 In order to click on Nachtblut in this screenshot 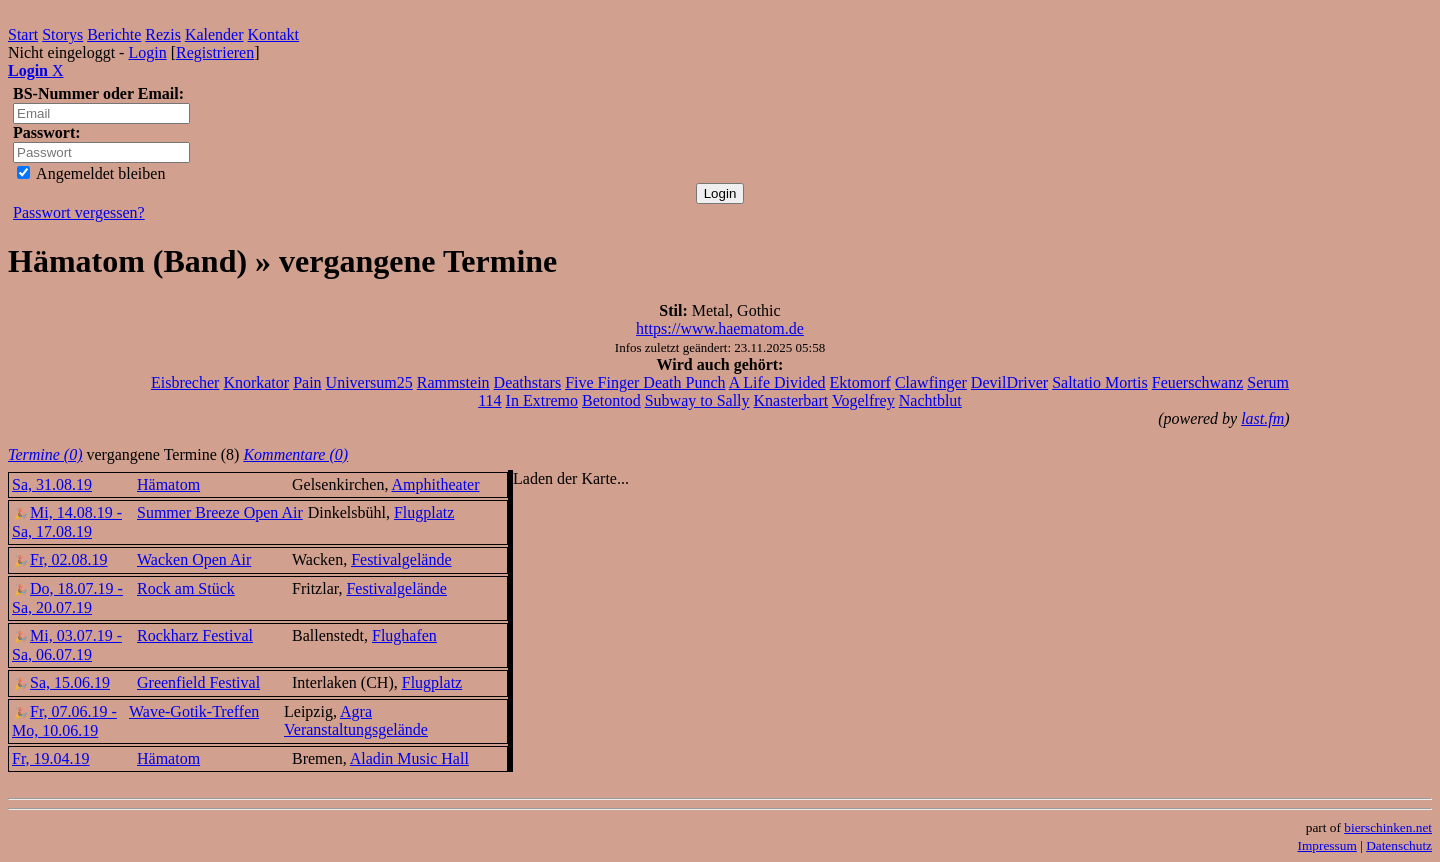, I will do `click(930, 400)`.